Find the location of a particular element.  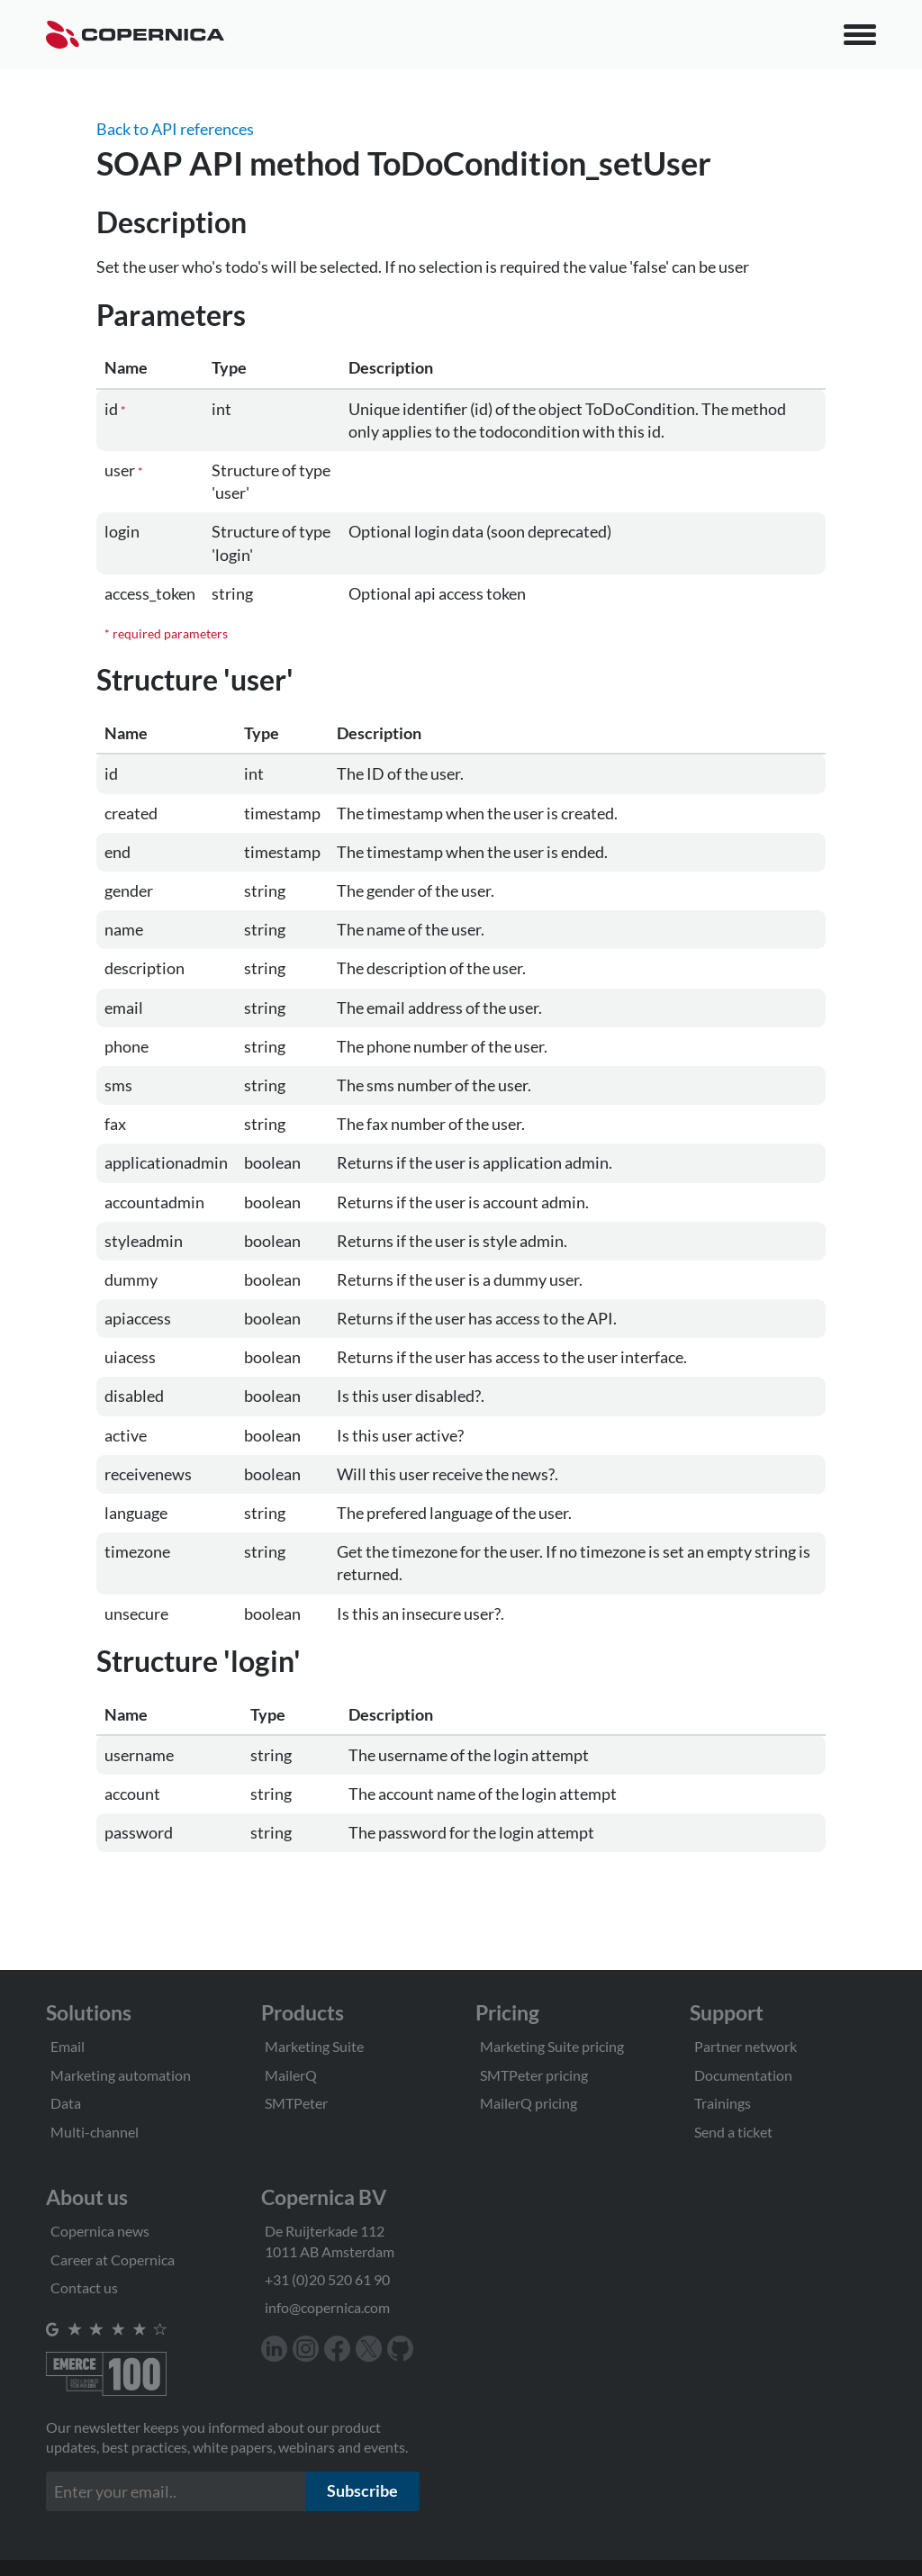

MailerQ pricing is located at coordinates (528, 2102).